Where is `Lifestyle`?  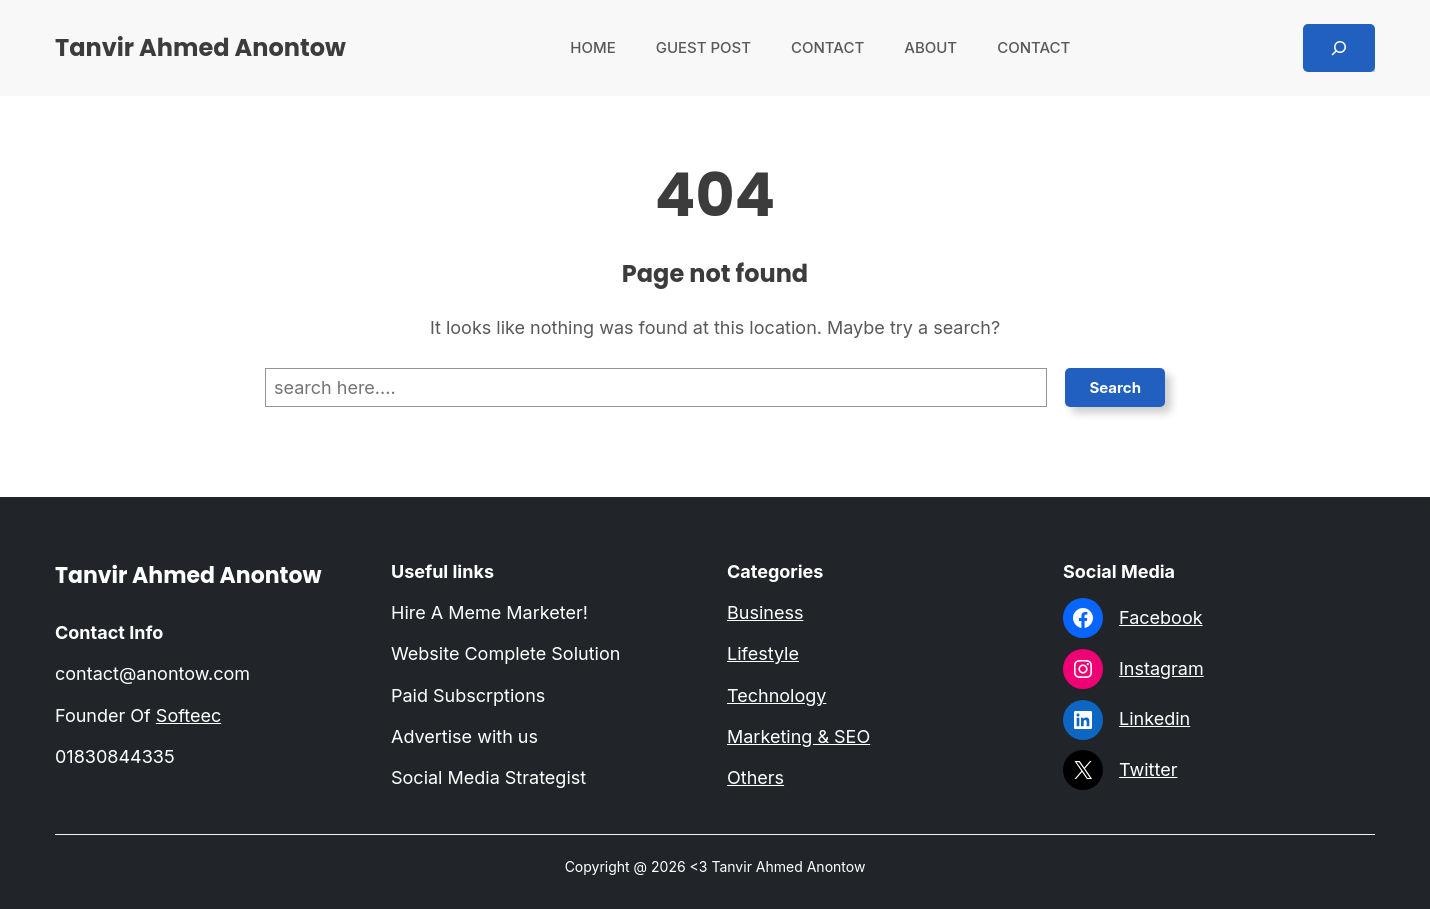 Lifestyle is located at coordinates (763, 653).